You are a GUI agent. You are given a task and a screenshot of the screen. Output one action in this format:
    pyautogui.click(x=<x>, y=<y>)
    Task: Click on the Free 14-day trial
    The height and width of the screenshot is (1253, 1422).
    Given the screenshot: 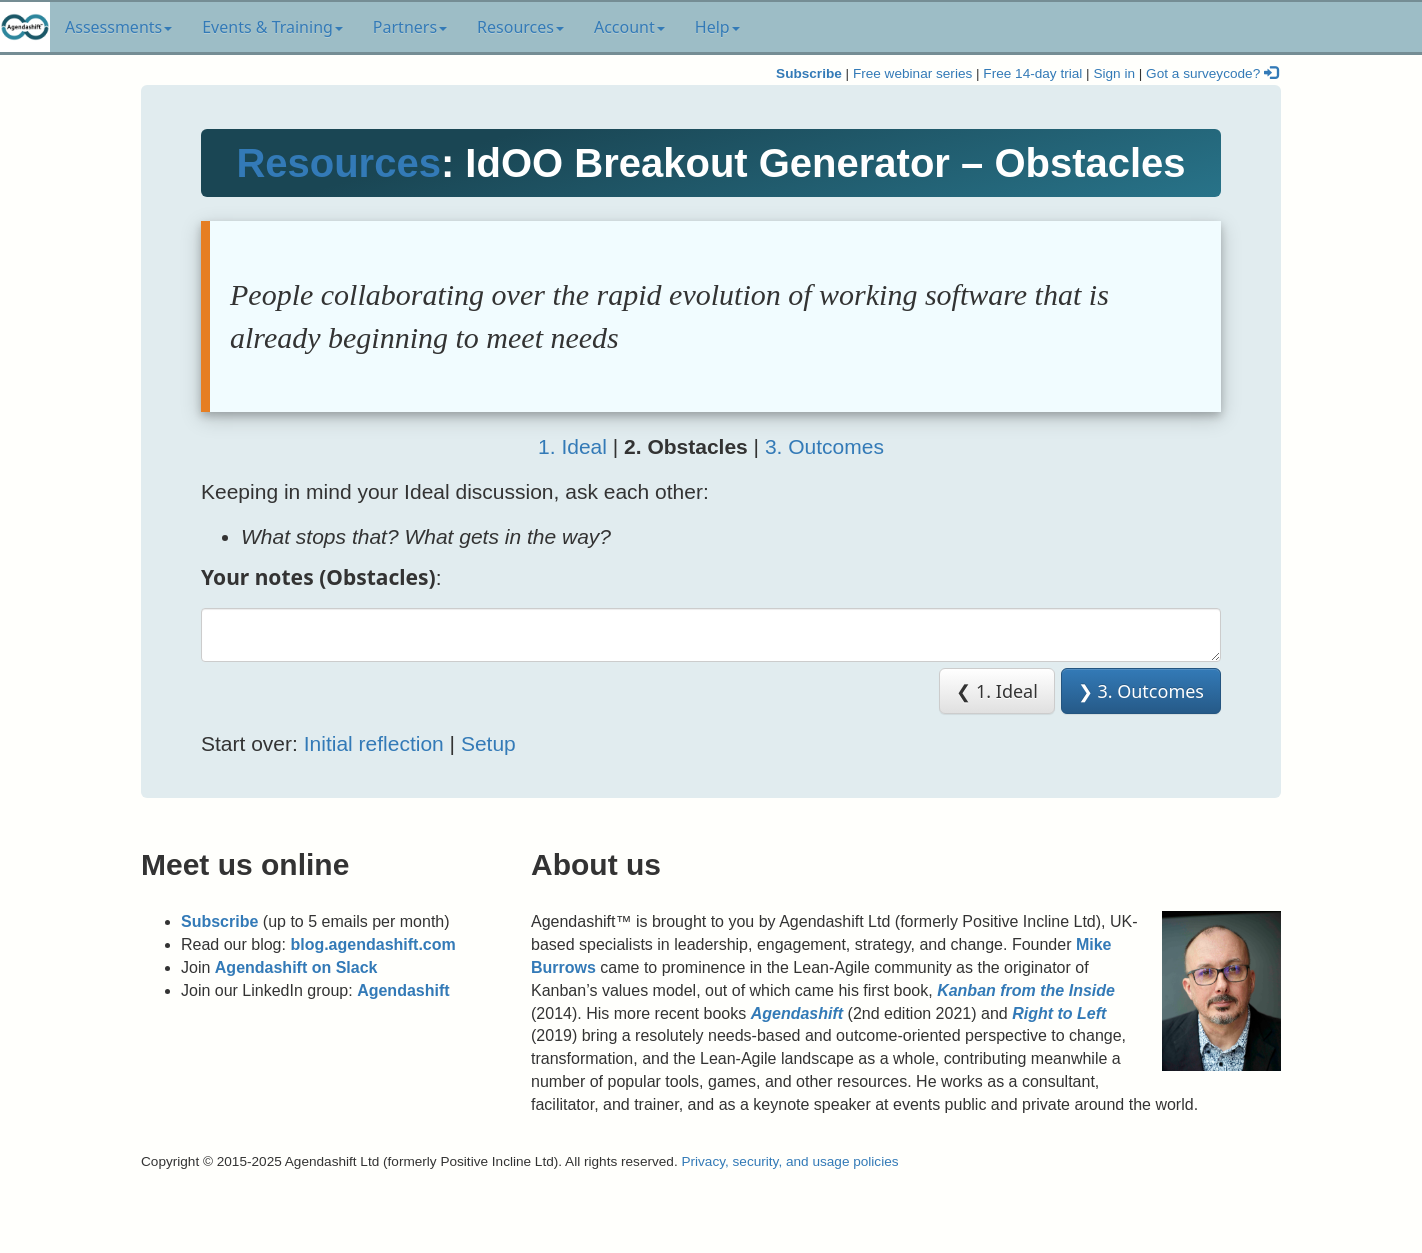 What is the action you would take?
    pyautogui.click(x=1032, y=73)
    